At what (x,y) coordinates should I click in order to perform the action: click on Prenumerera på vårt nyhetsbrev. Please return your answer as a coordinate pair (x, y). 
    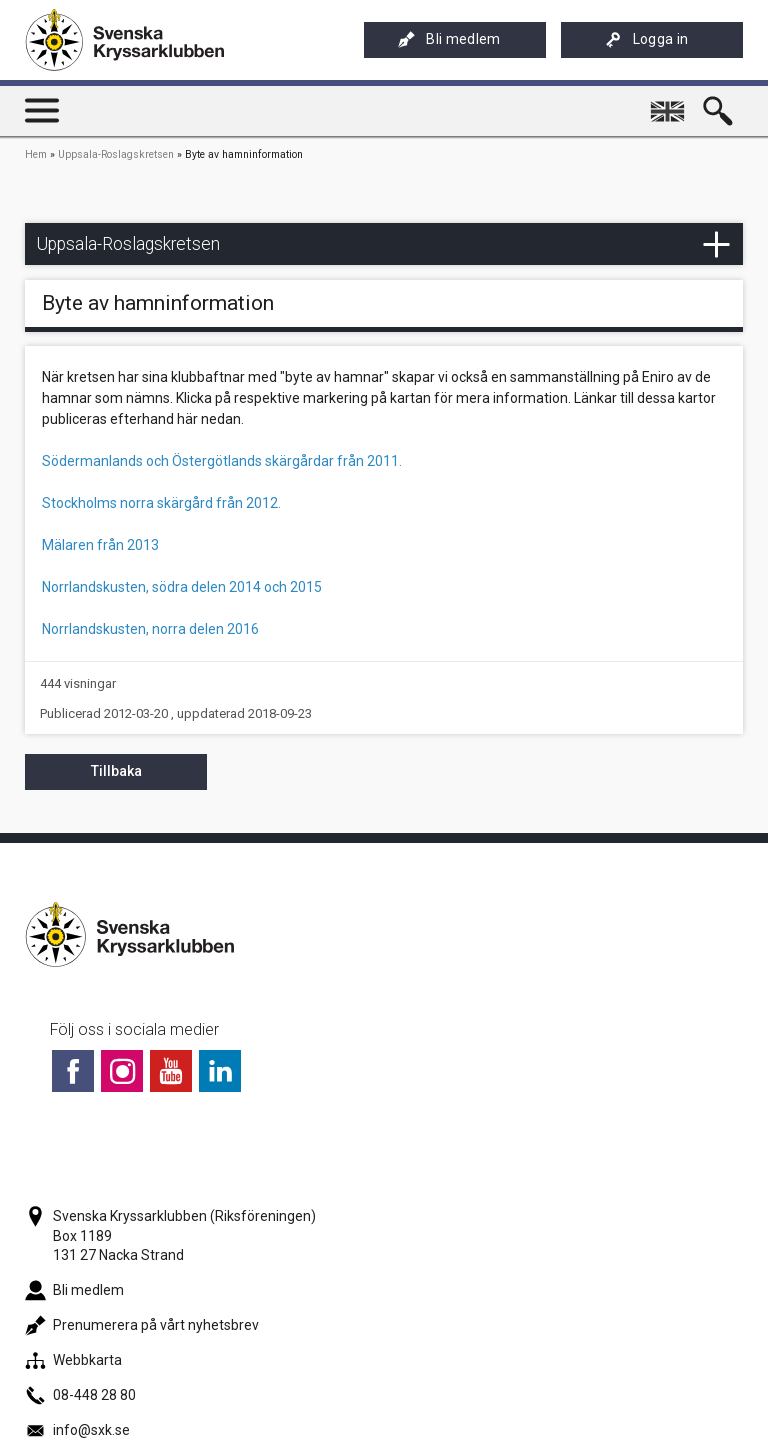
    Looking at the image, I should click on (142, 1325).